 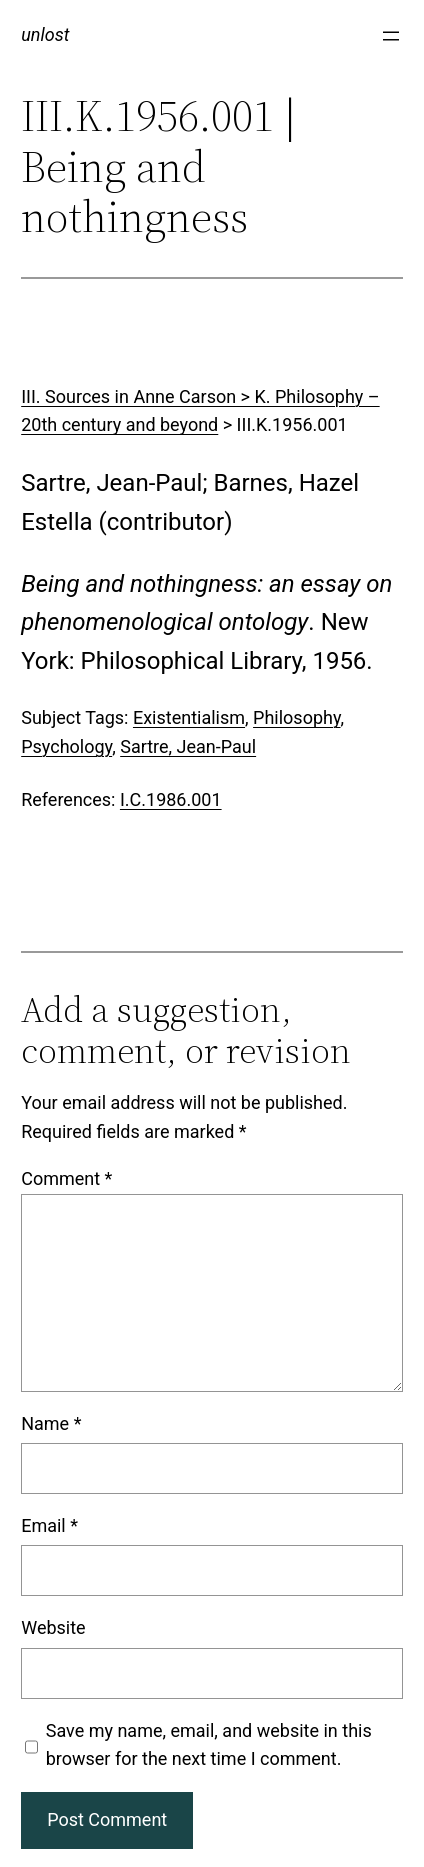 What do you see at coordinates (66, 746) in the screenshot?
I see `Psychology` at bounding box center [66, 746].